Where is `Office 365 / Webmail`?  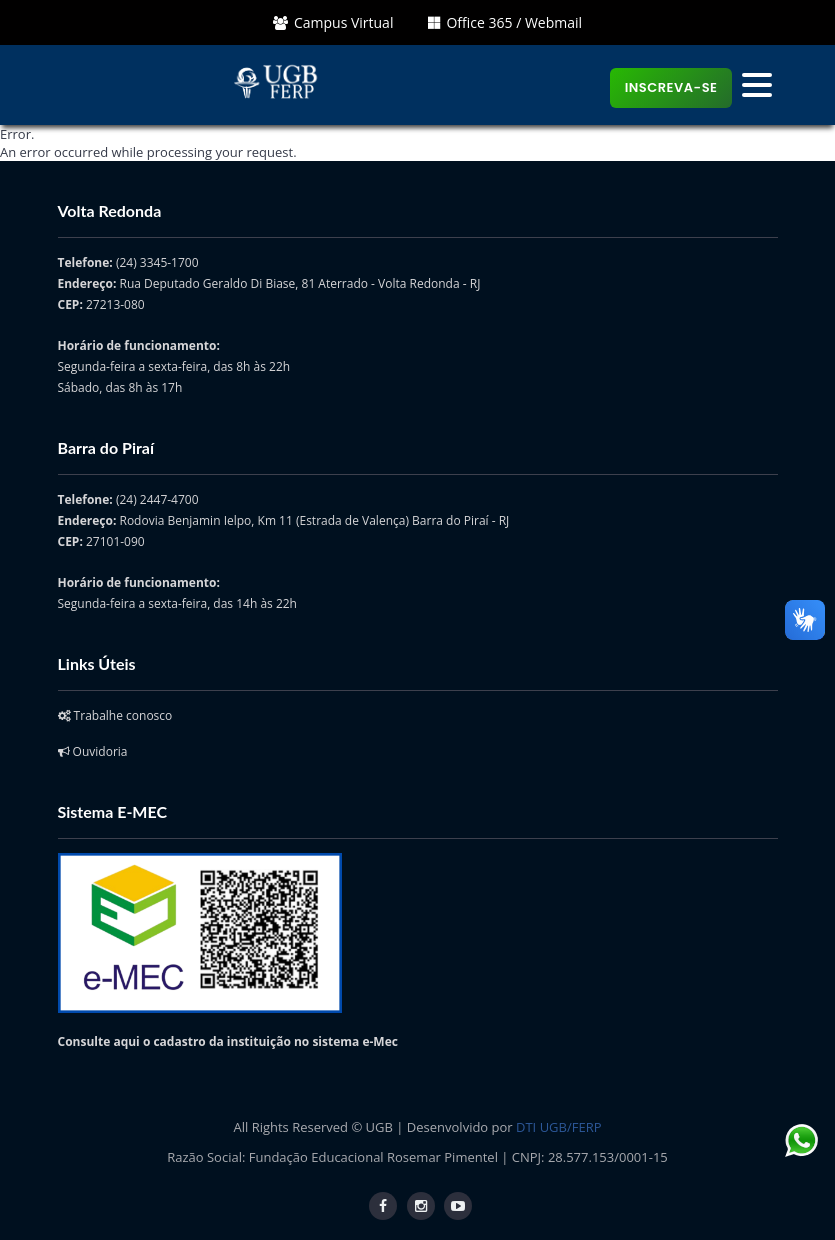
Office 365 / Webmail is located at coordinates (505, 22).